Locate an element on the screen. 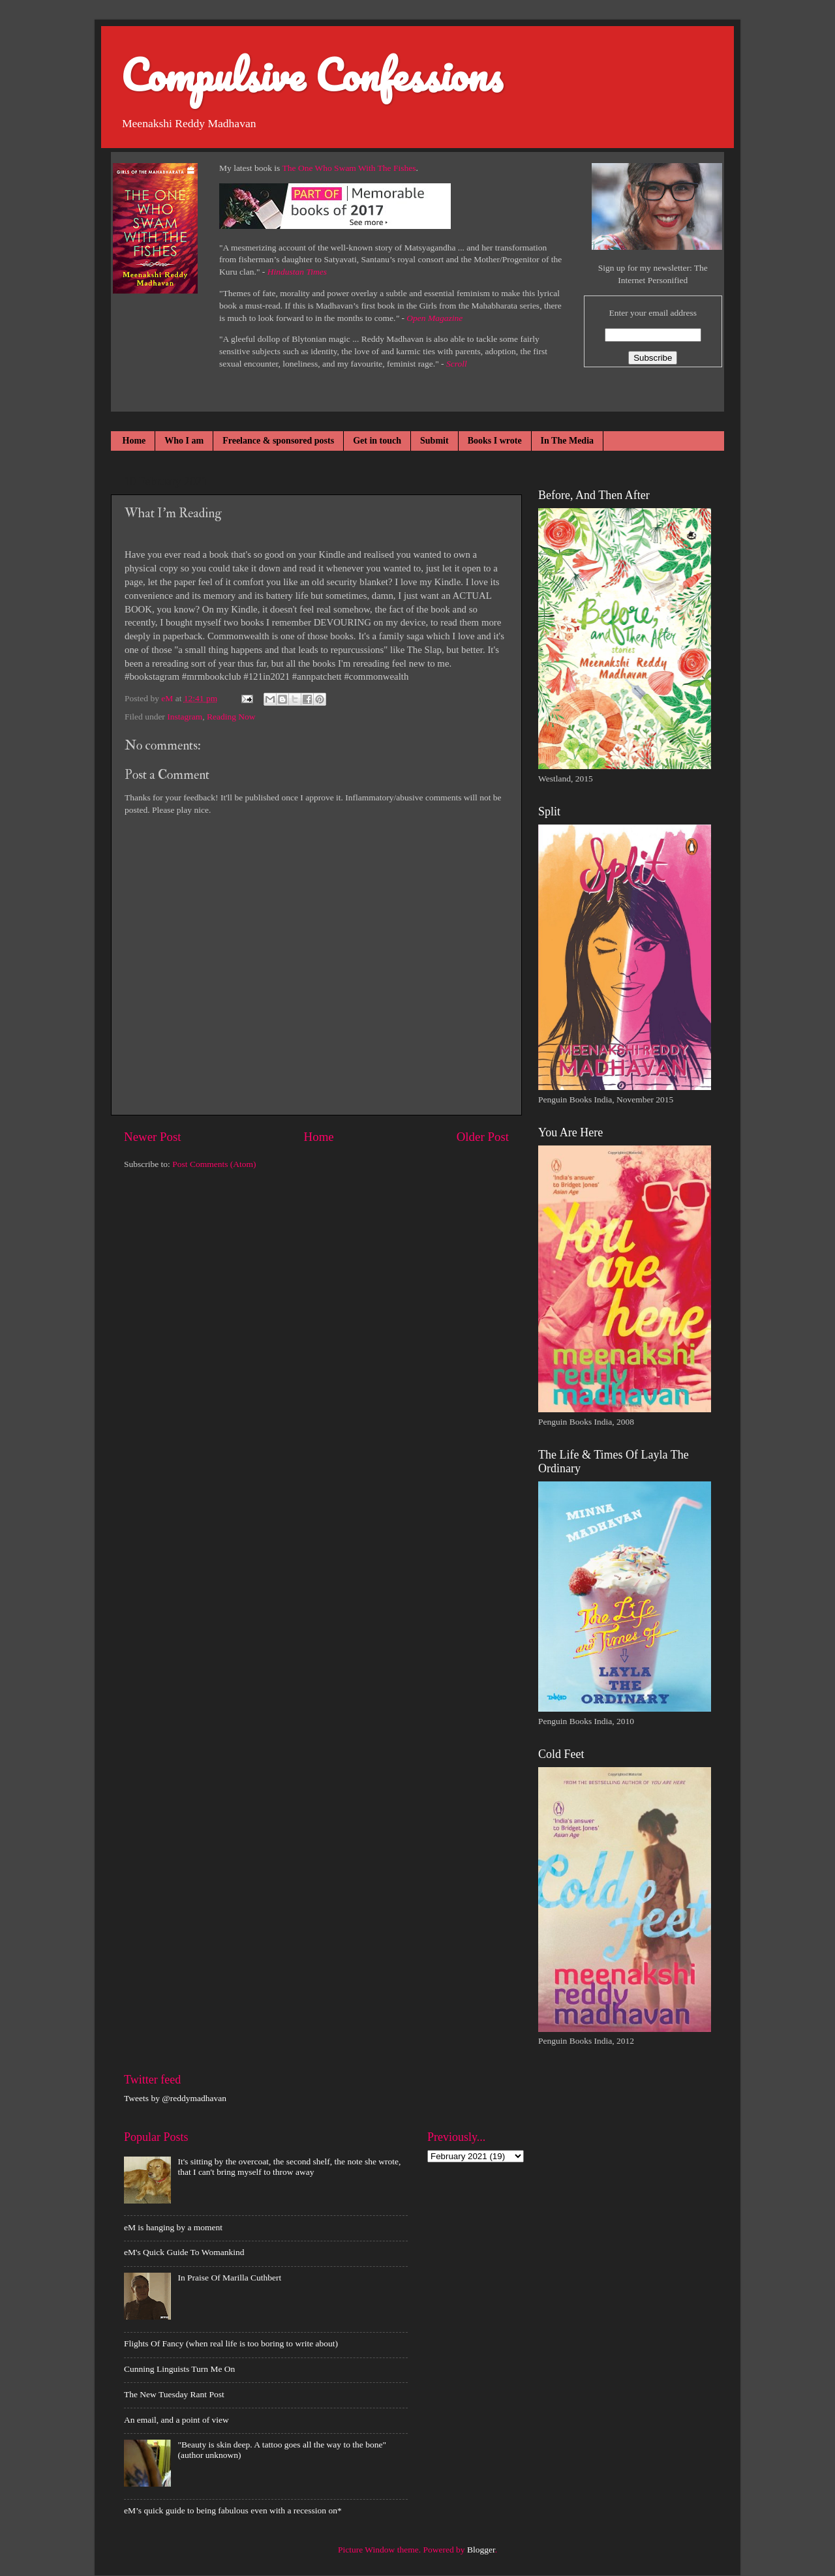 This screenshot has height=2576, width=835. Scroll is located at coordinates (456, 364).